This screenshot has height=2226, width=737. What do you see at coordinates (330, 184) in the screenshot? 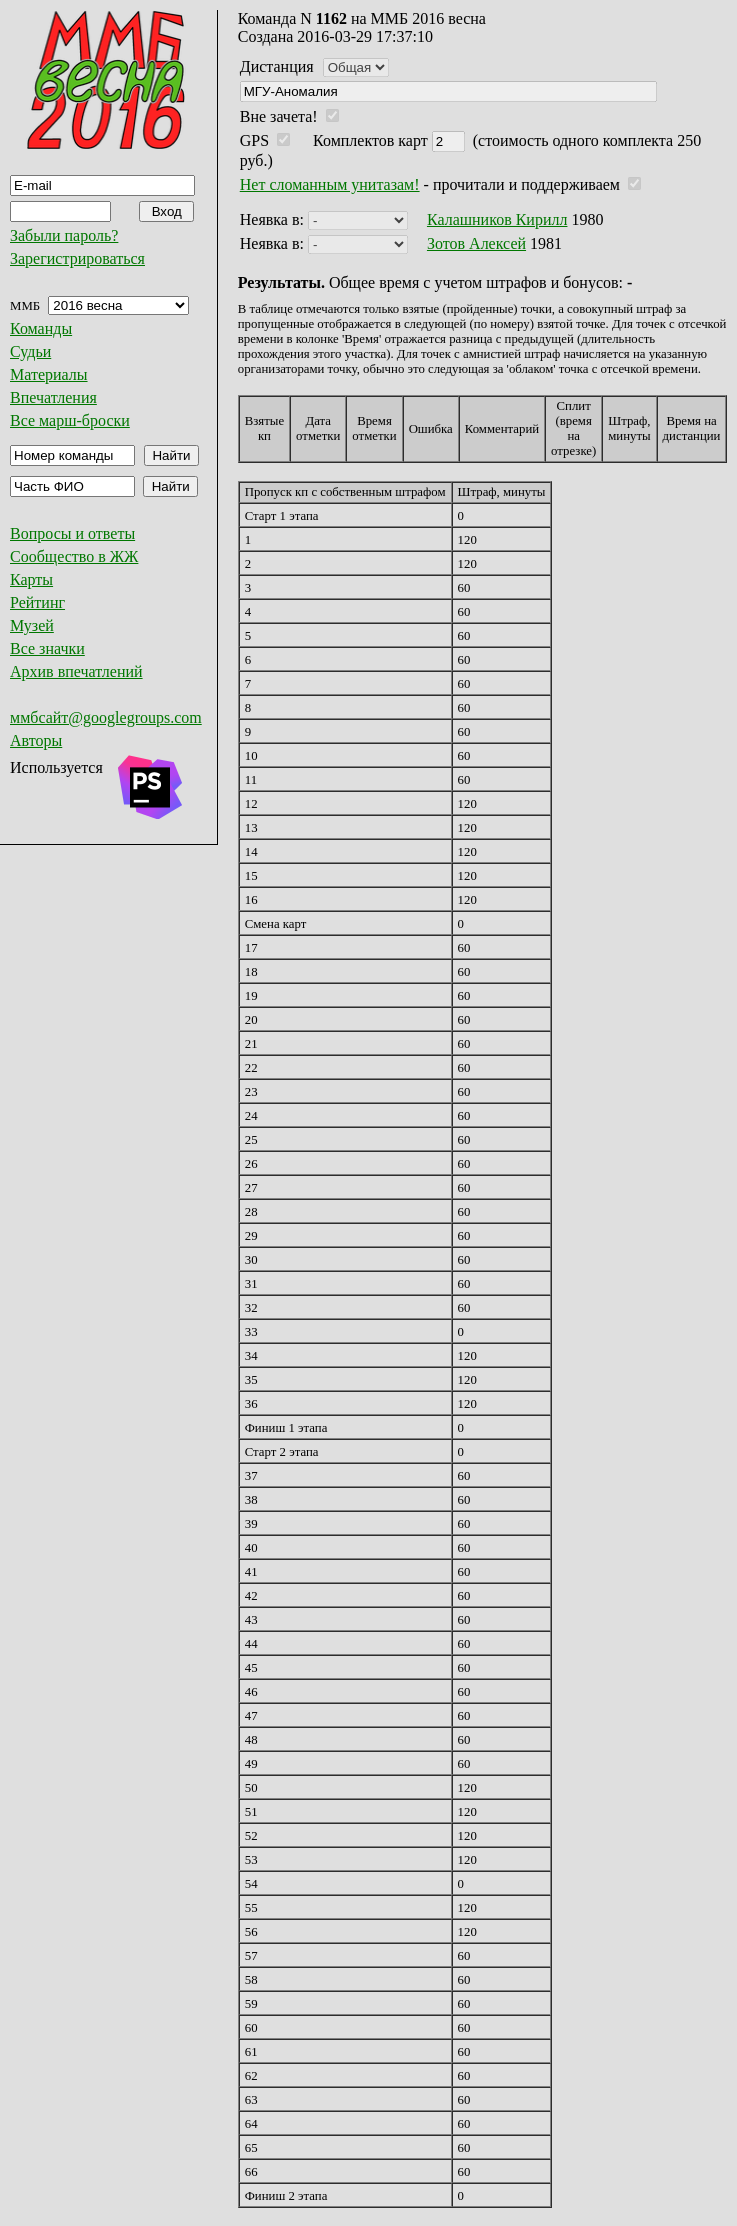
I see `Нет сломанным унитазам!` at bounding box center [330, 184].